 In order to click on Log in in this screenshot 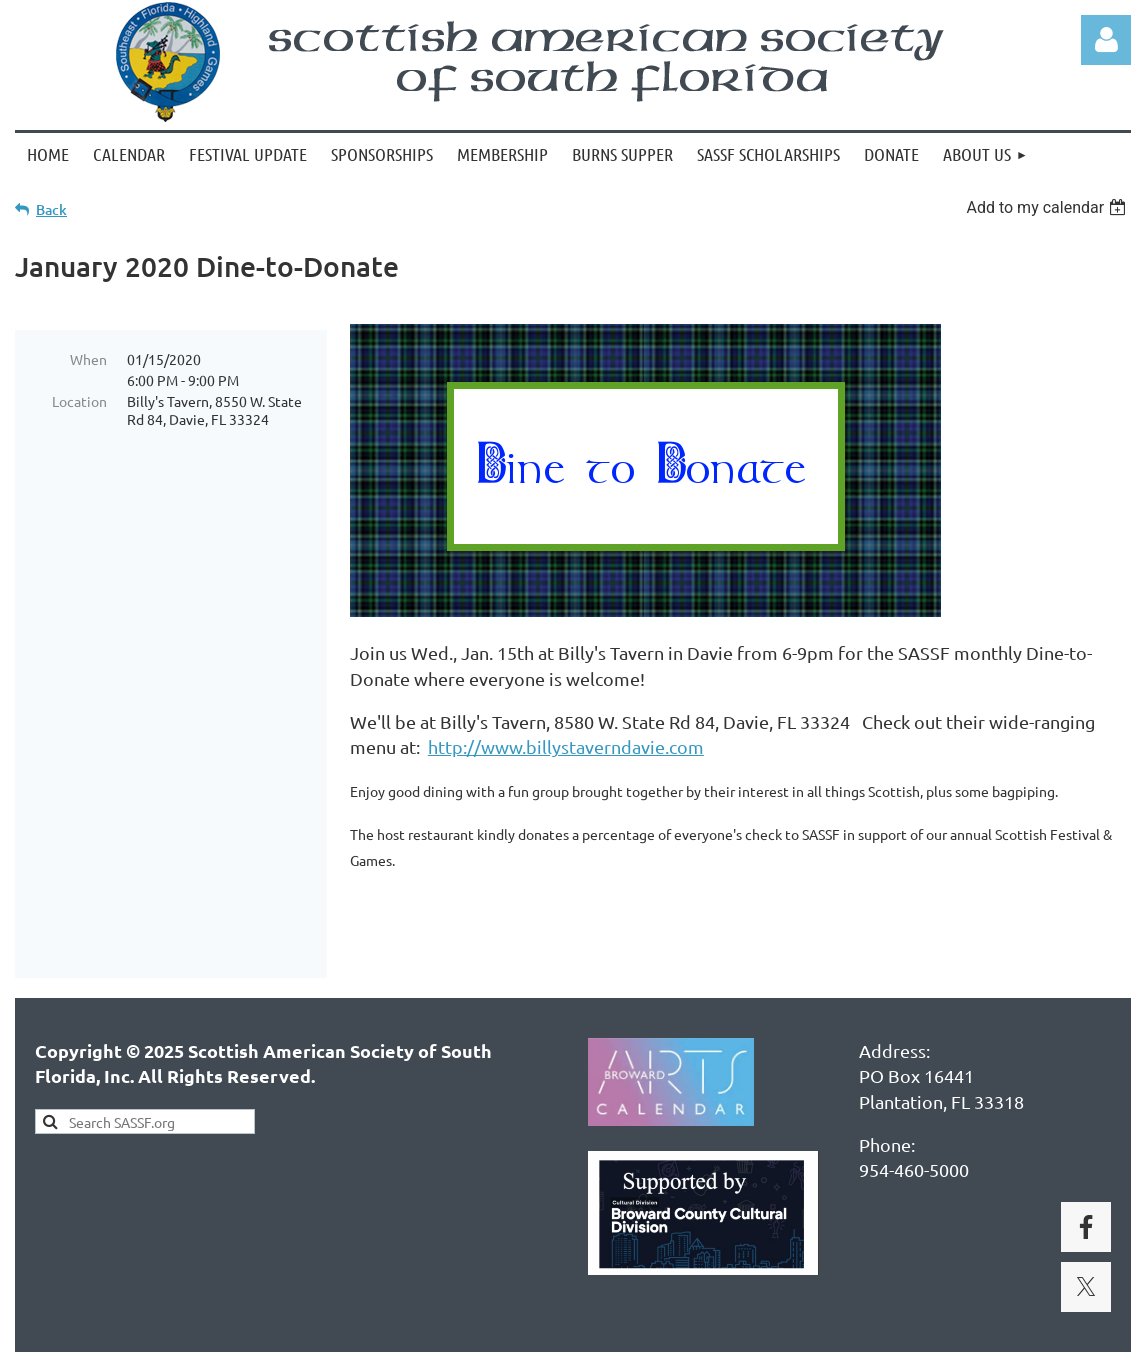, I will do `click(1106, 40)`.